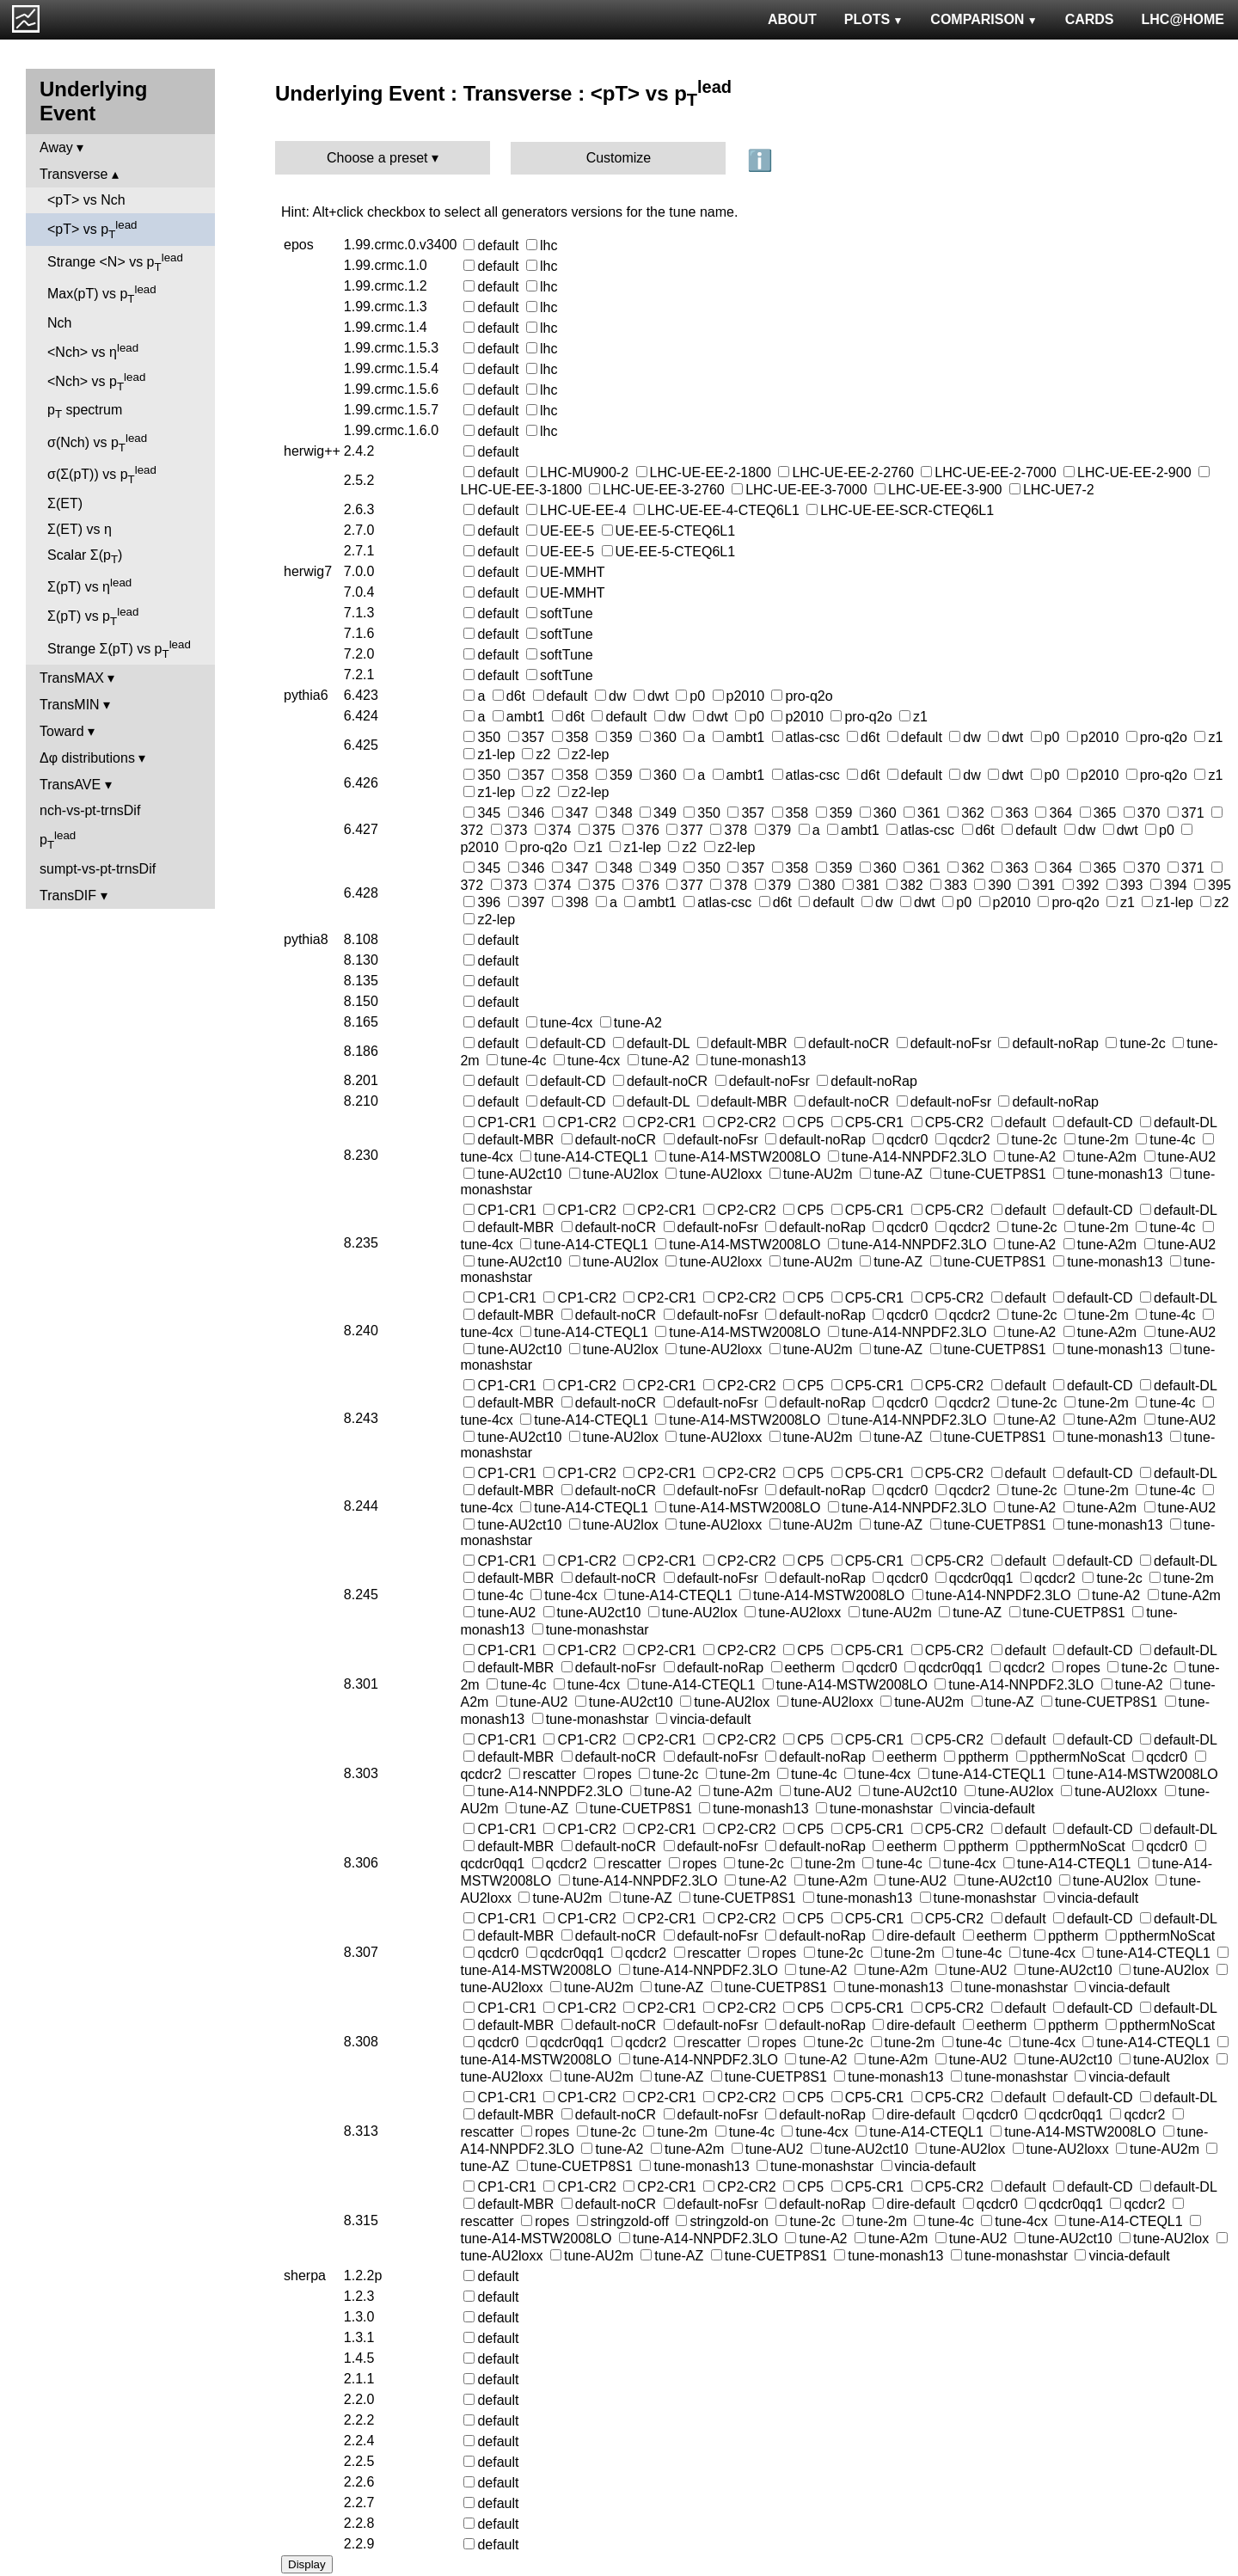  I want to click on Σ(ET) vs η, so click(79, 529).